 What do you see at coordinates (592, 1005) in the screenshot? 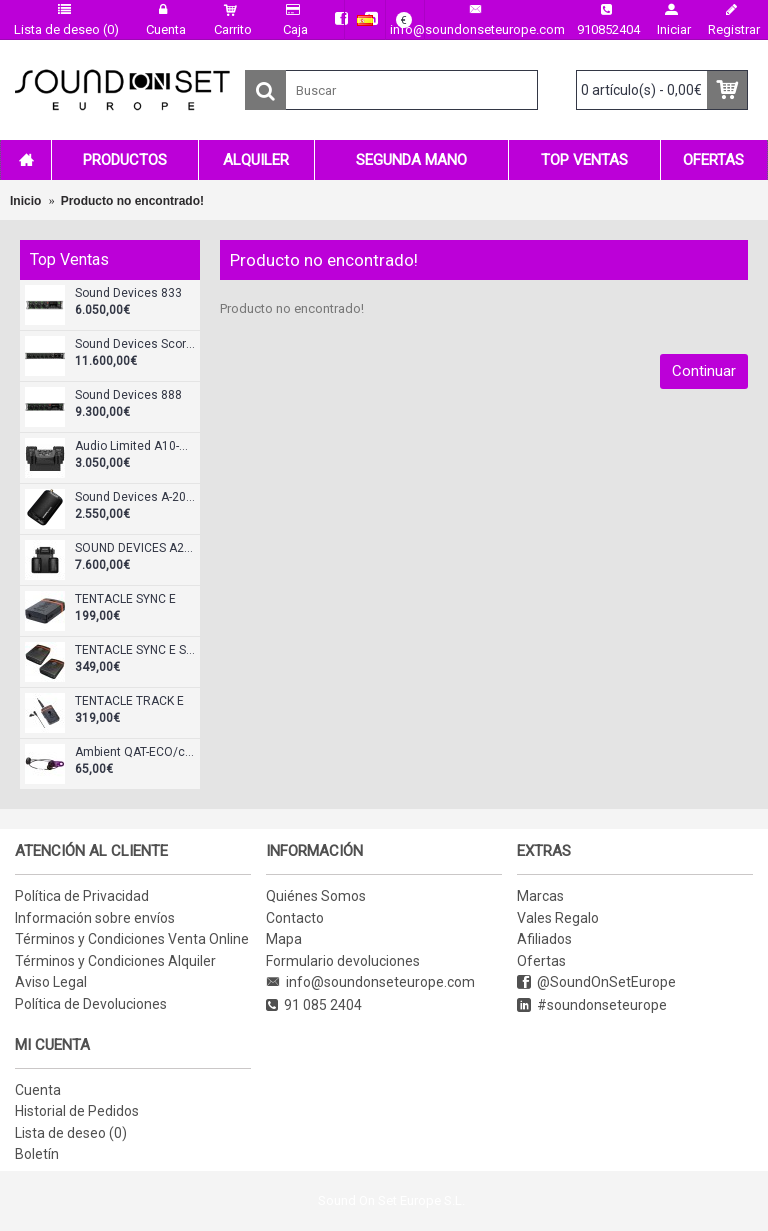
I see `#soundonseteurope` at bounding box center [592, 1005].